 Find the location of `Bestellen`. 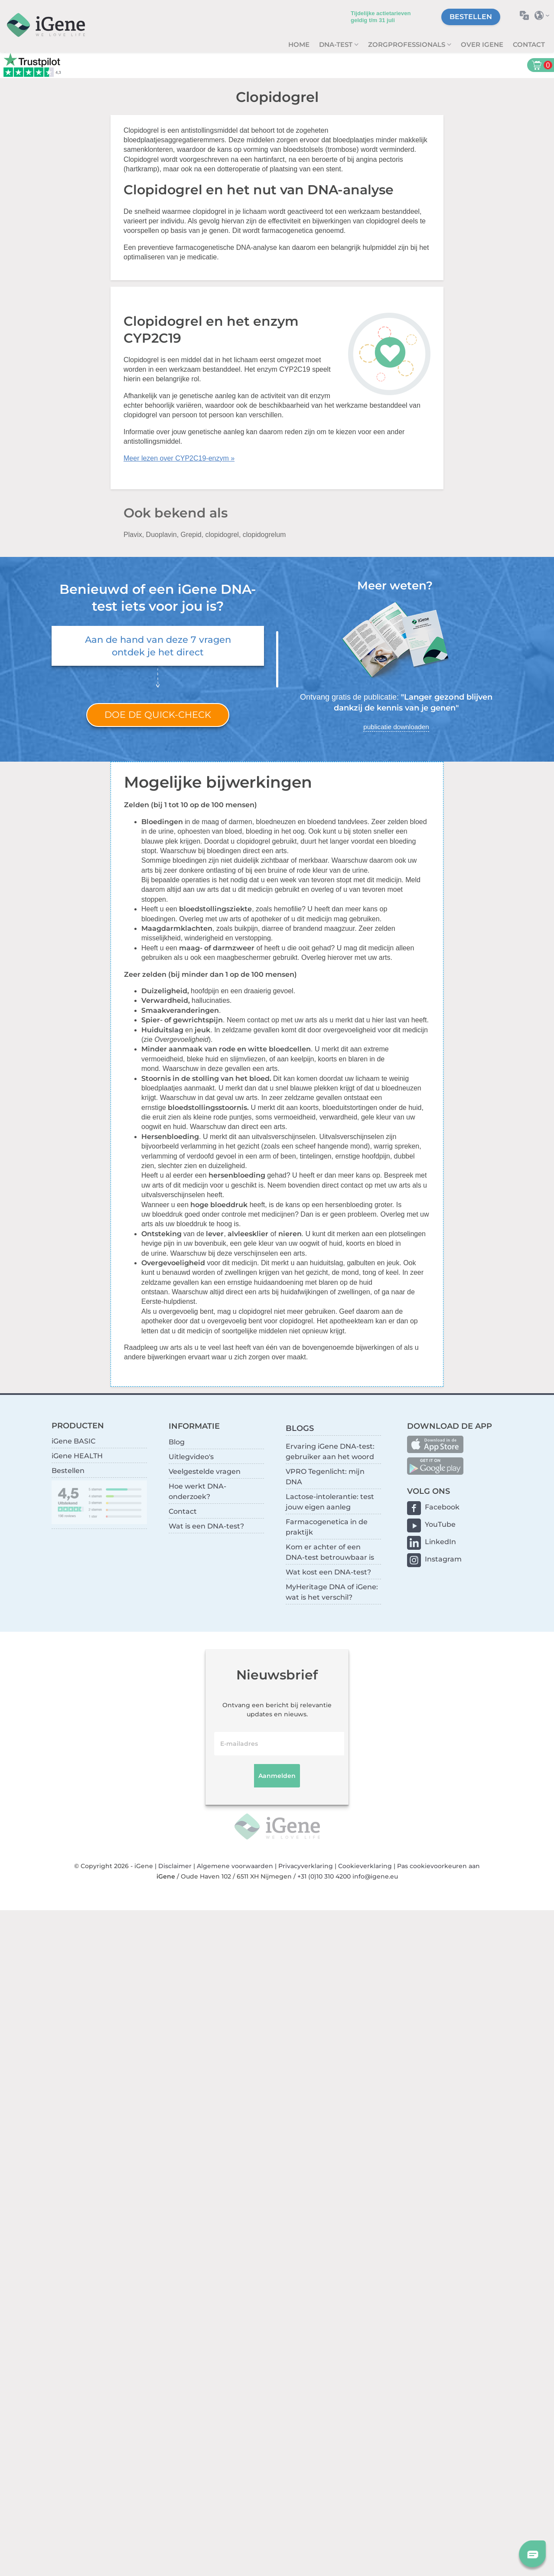

Bestellen is located at coordinates (471, 17).